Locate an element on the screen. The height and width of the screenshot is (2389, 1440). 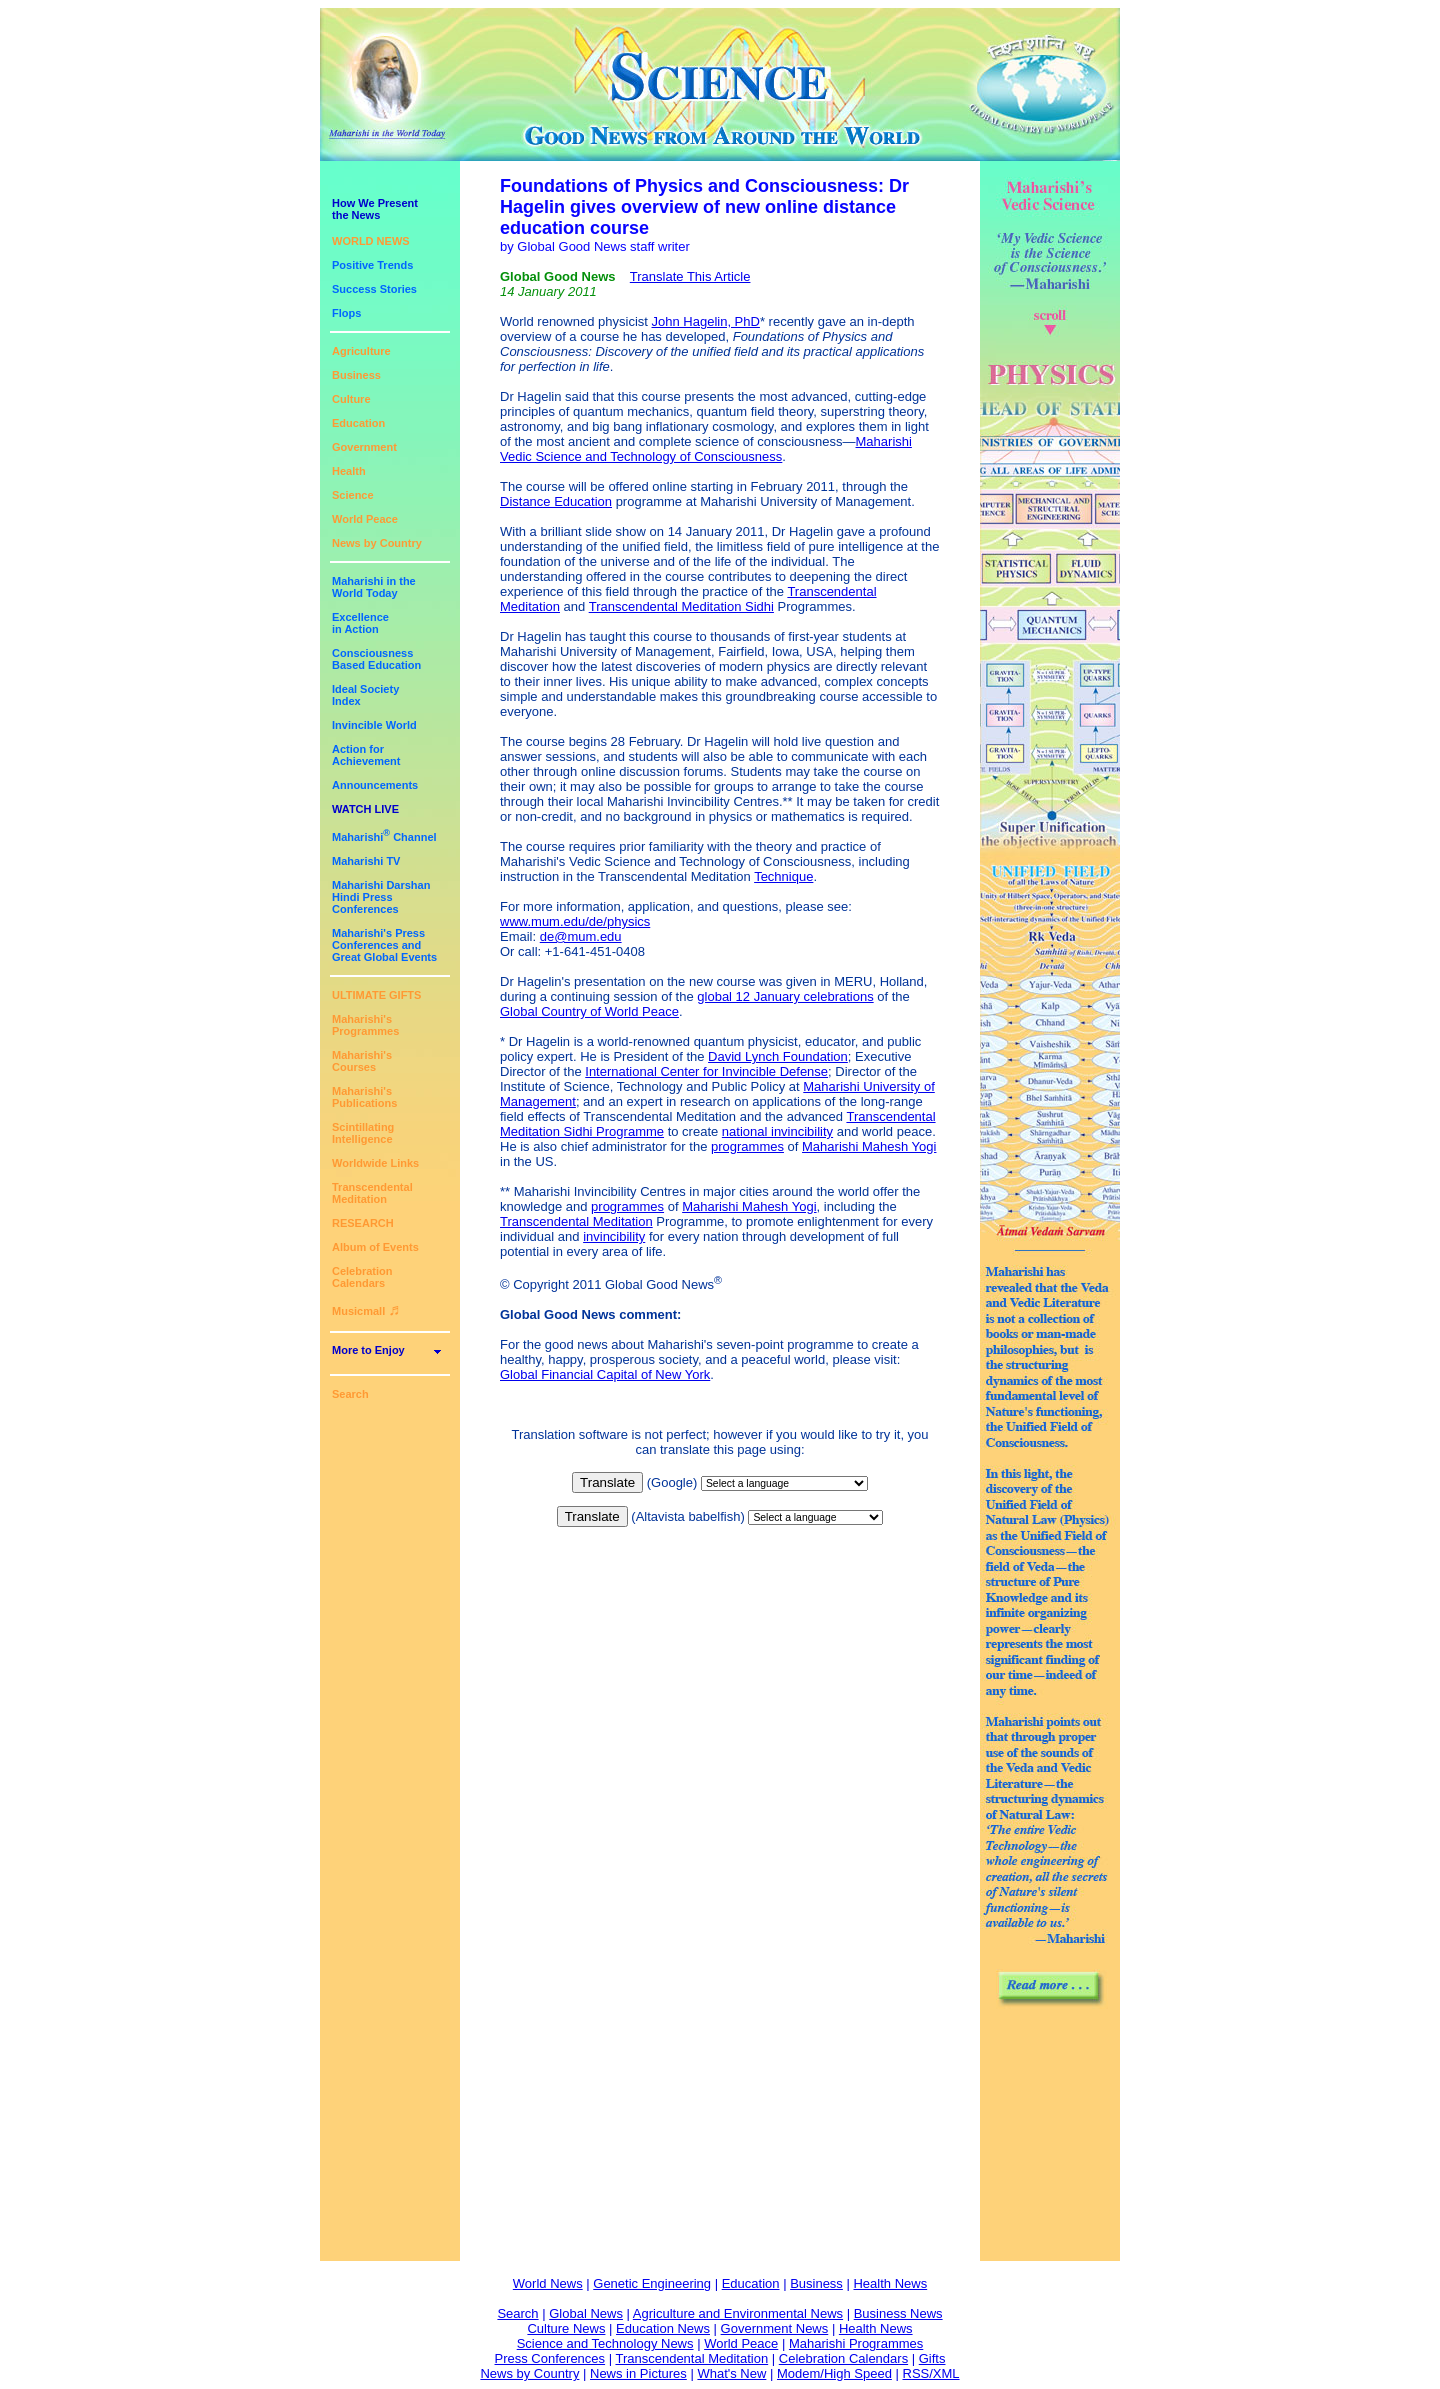
Maharishi DarshanHindi Press Conferences is located at coordinates (381, 897).